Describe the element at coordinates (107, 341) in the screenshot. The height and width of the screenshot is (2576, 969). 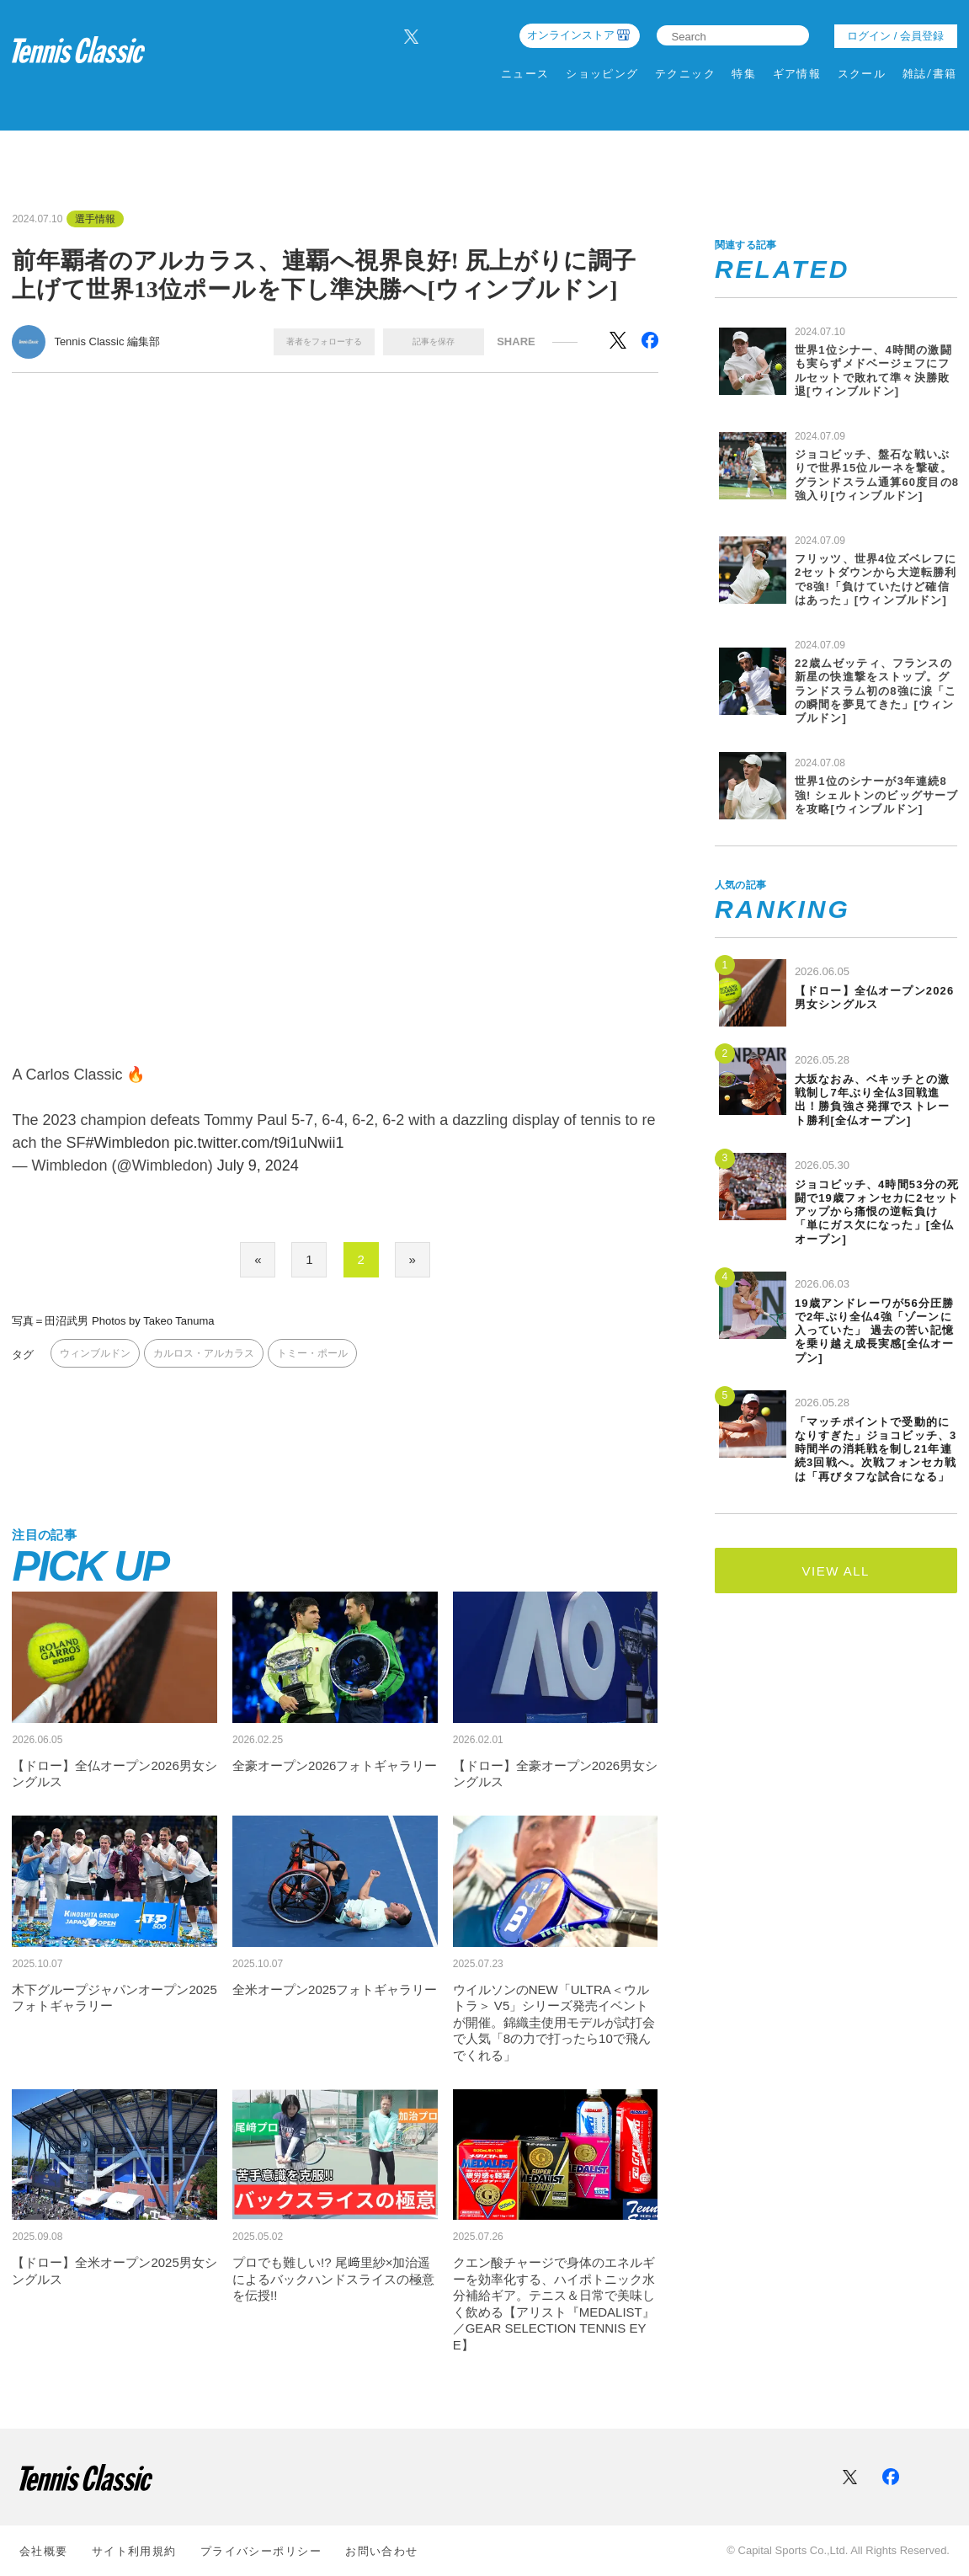
I see `Tennis Classic 編集部` at that location.